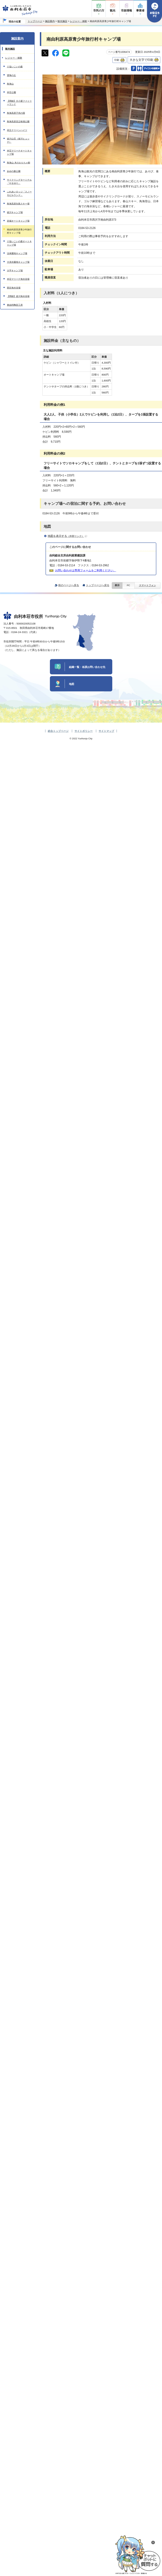 The height and width of the screenshot is (2576, 162). I want to click on あゆの森公園, so click(13, 171).